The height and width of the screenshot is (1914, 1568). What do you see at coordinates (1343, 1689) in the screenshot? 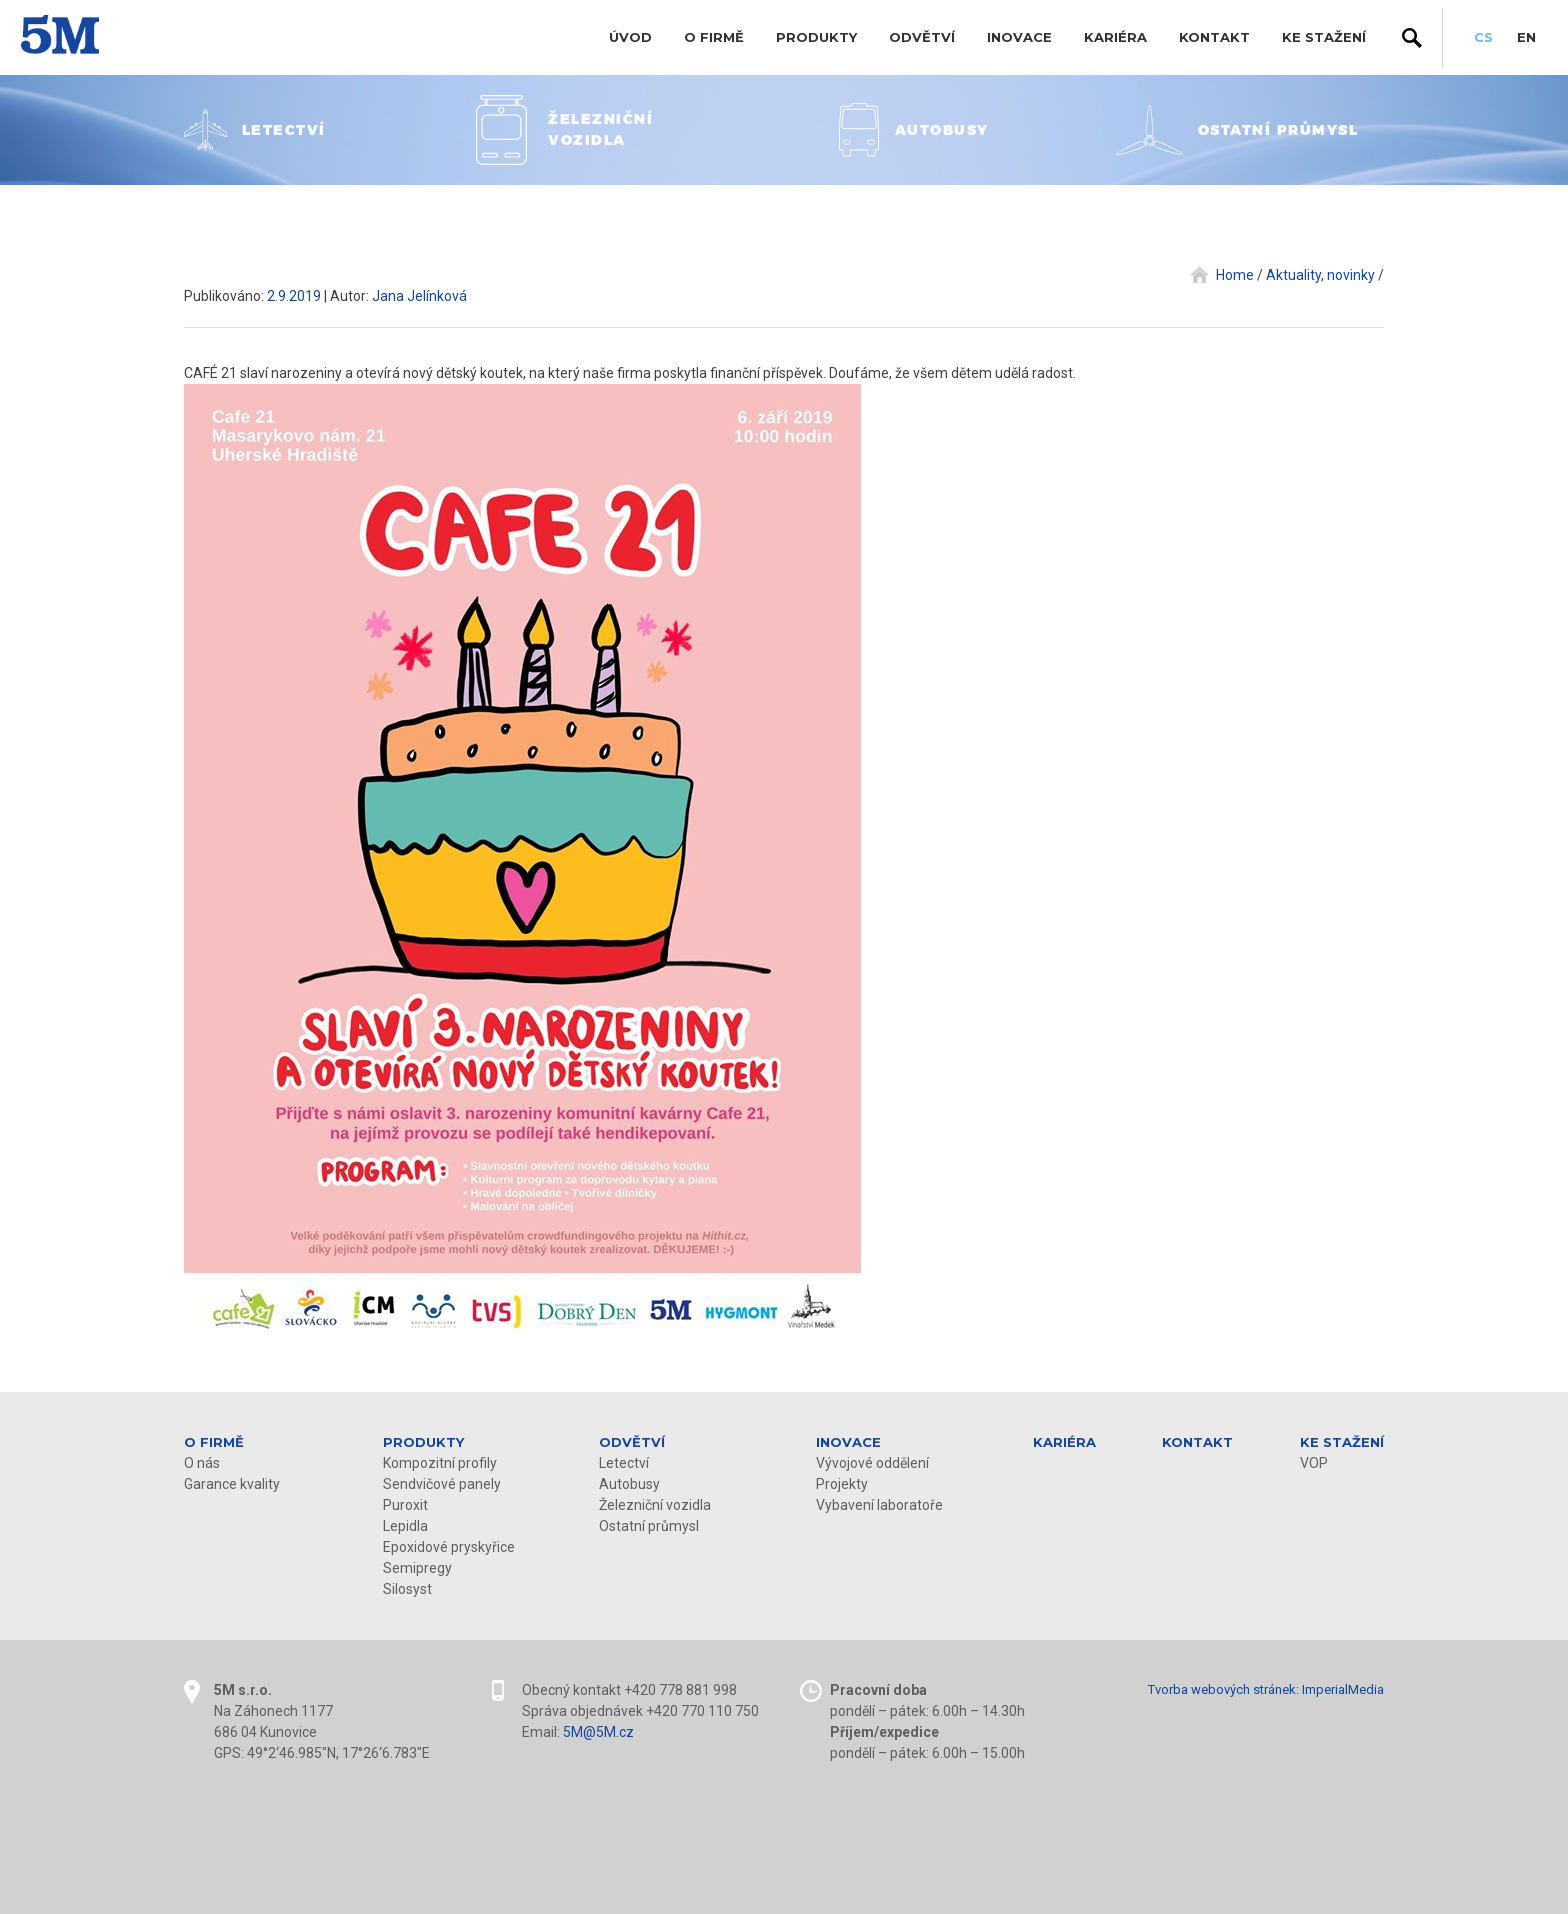
I see `ImperialMedia` at bounding box center [1343, 1689].